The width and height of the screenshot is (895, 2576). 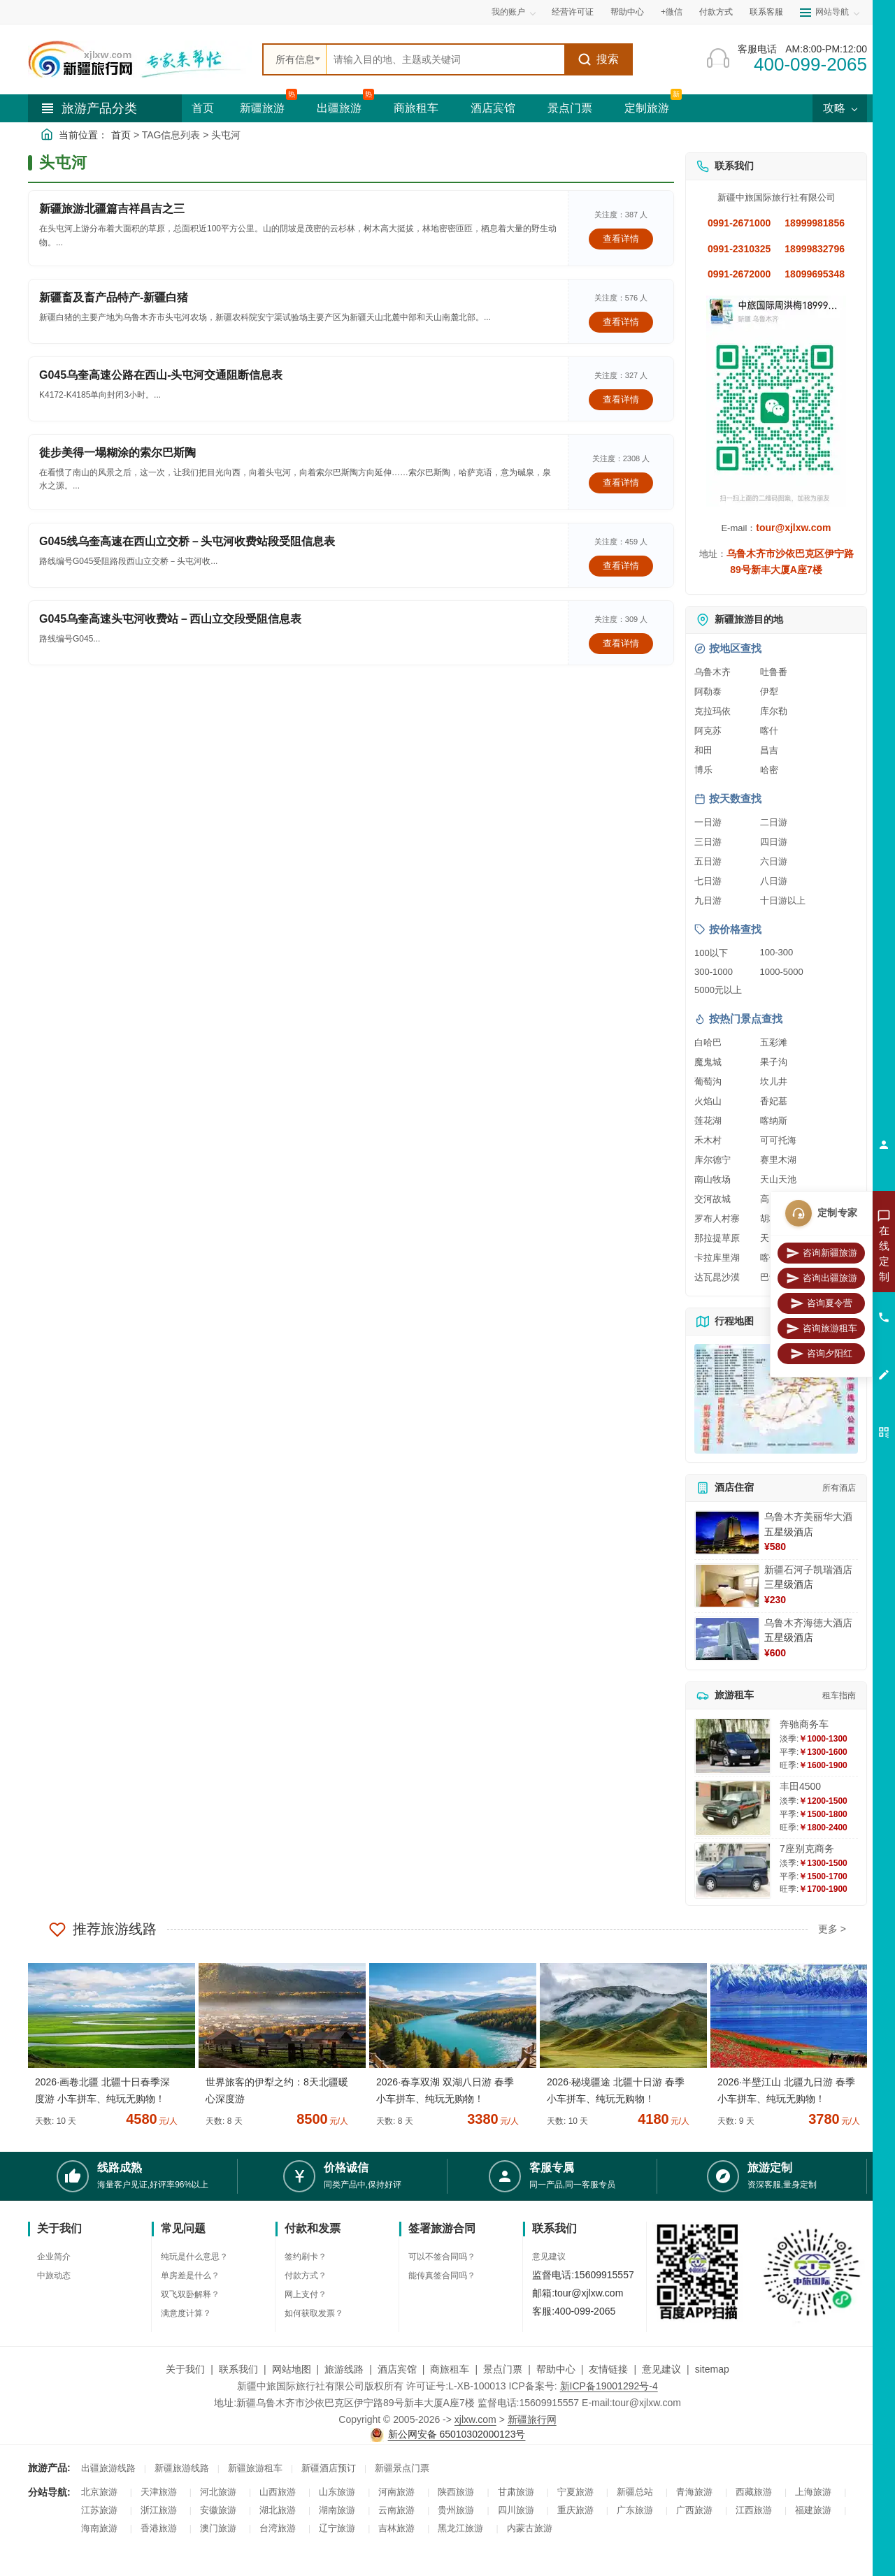 I want to click on 查看详情 [查看关于 G045线乌奎高速在西山立交桥－头屯河收费站段受阻信息表 的详情], so click(x=621, y=565).